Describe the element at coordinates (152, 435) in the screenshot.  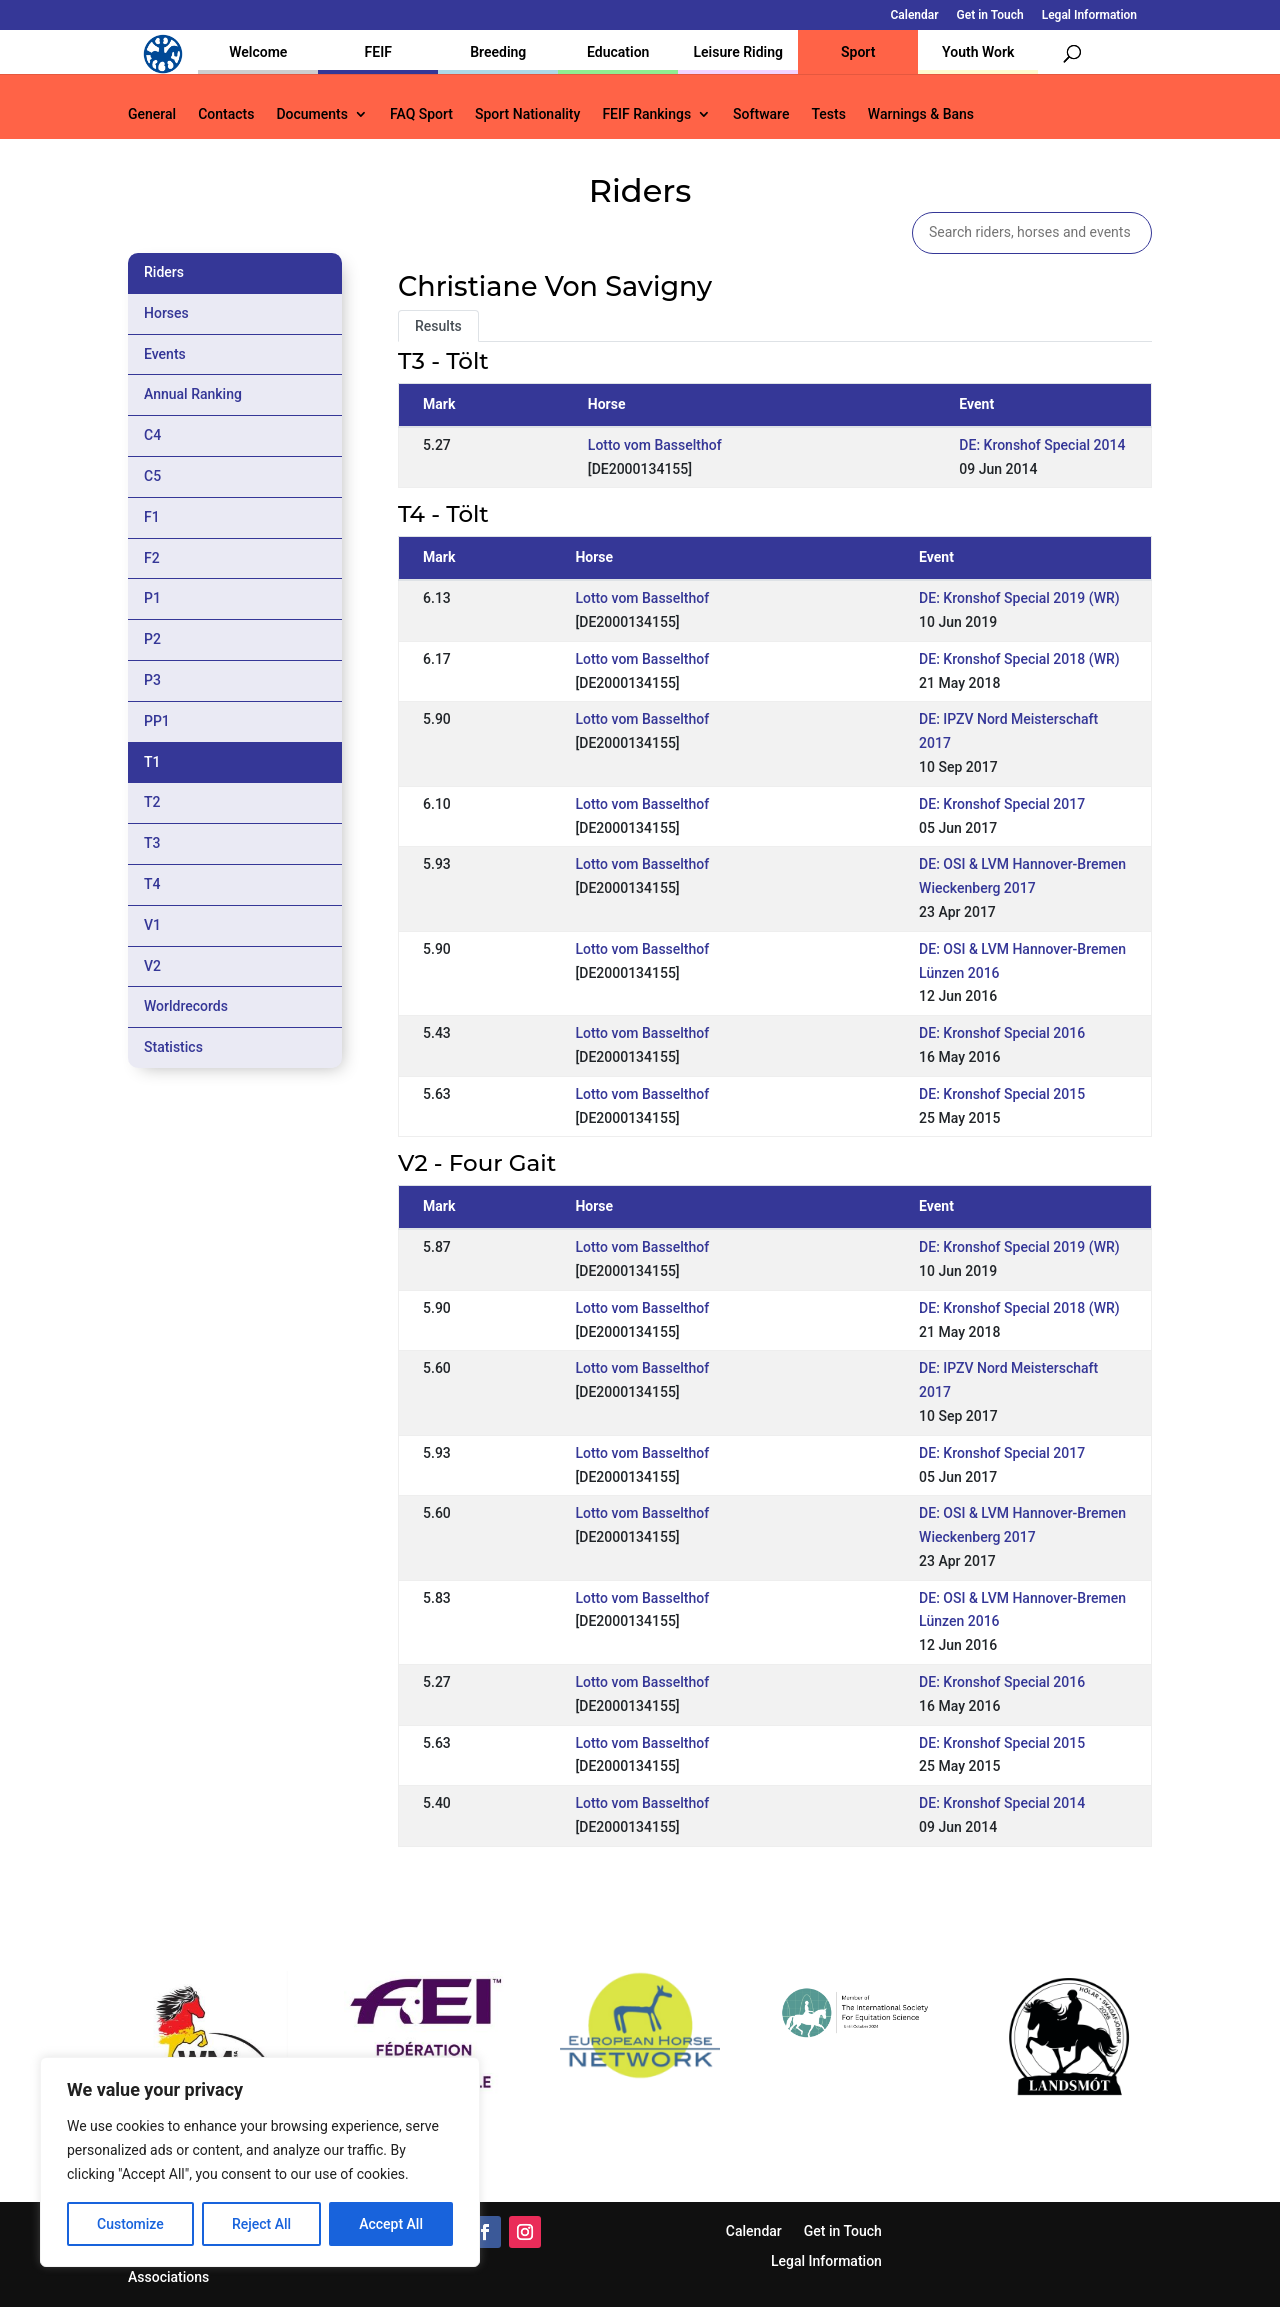
I see `C4` at that location.